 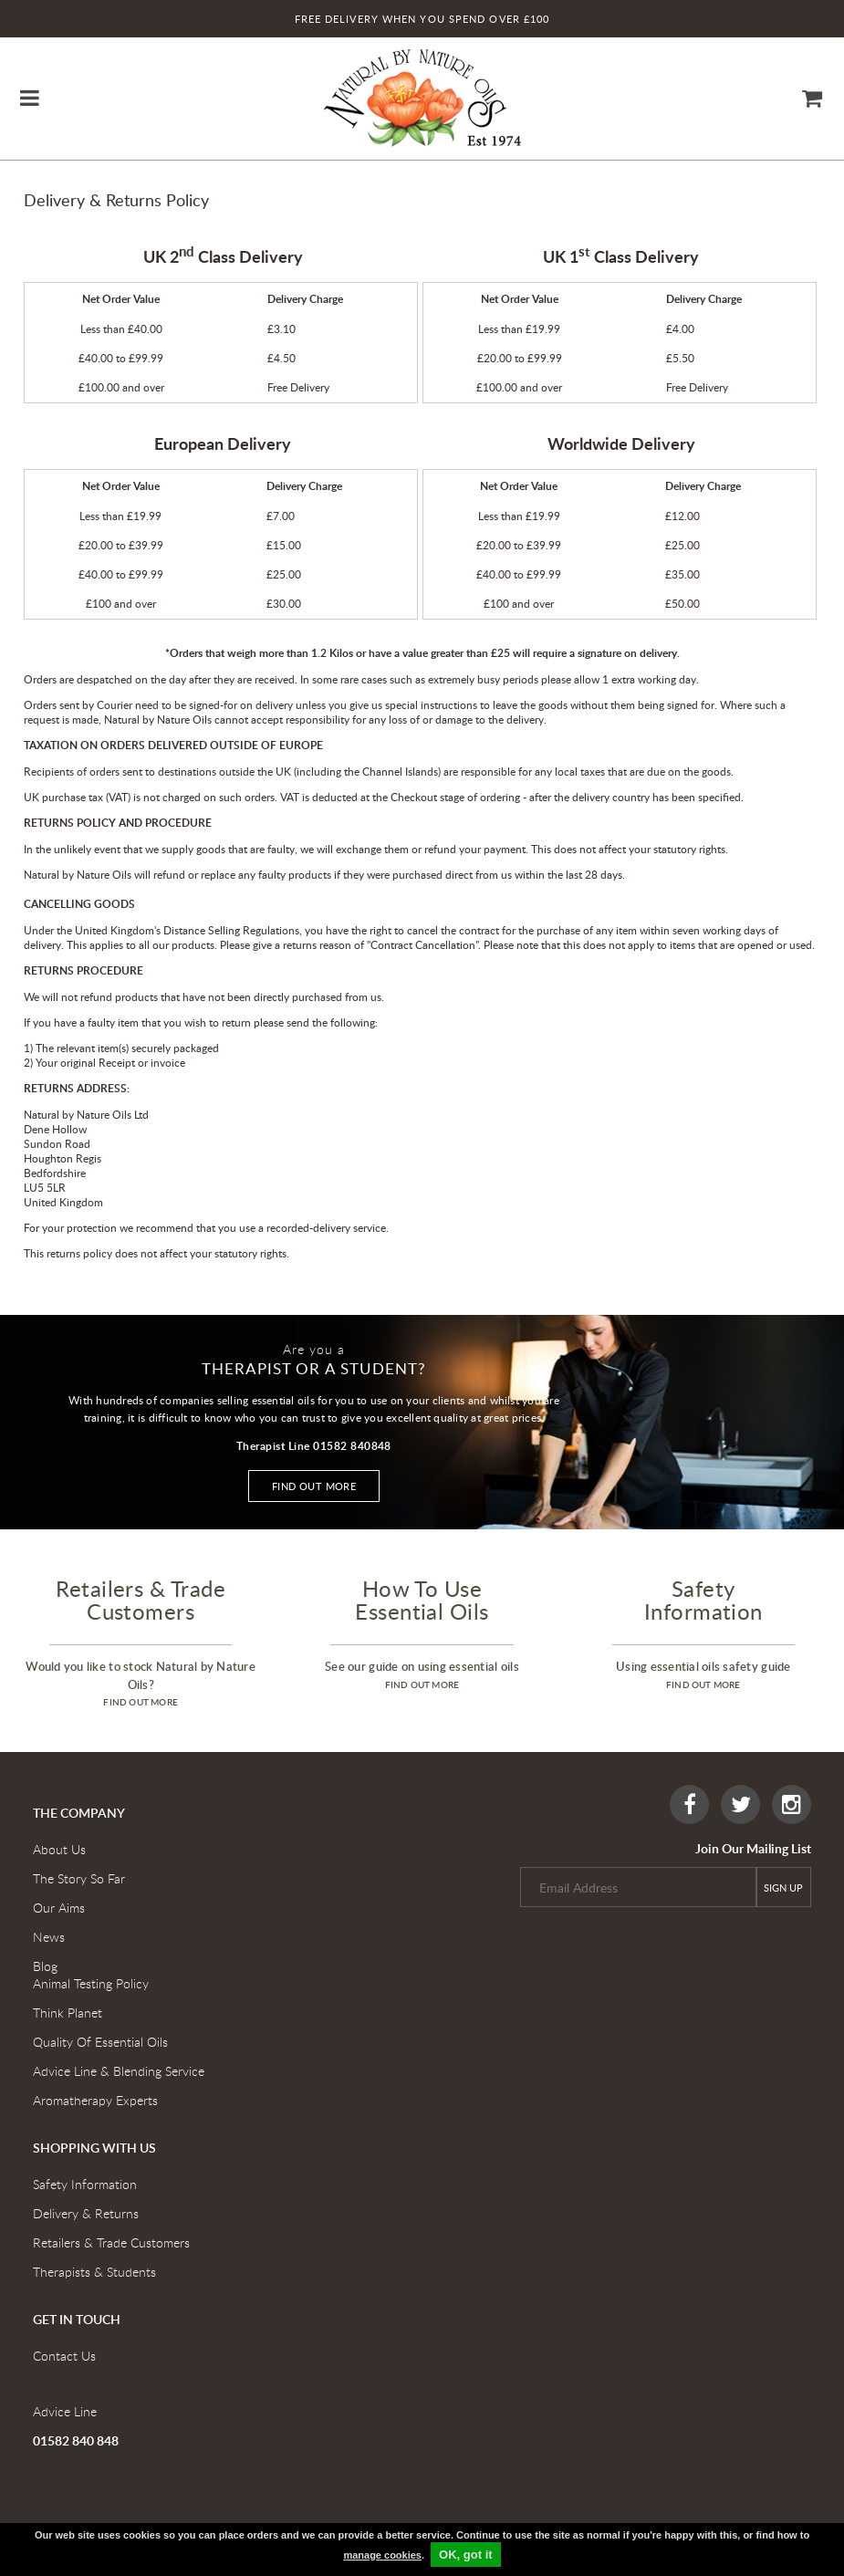 I want to click on Find out more, so click(x=314, y=1486).